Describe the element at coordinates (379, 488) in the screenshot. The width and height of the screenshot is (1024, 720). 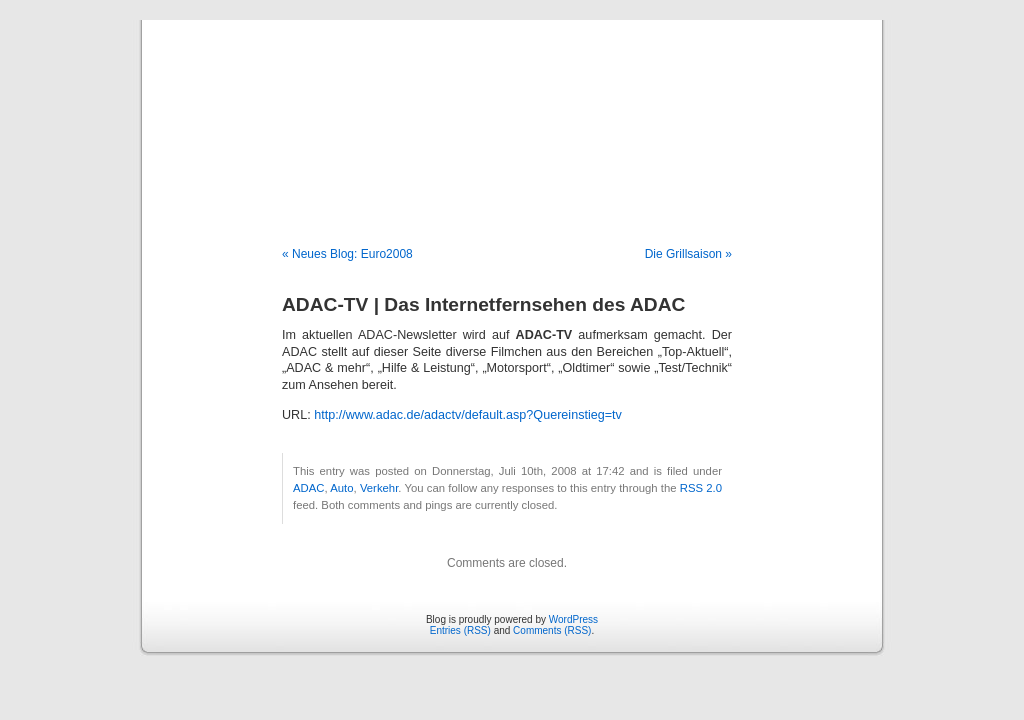
I see `Verkehr` at that location.